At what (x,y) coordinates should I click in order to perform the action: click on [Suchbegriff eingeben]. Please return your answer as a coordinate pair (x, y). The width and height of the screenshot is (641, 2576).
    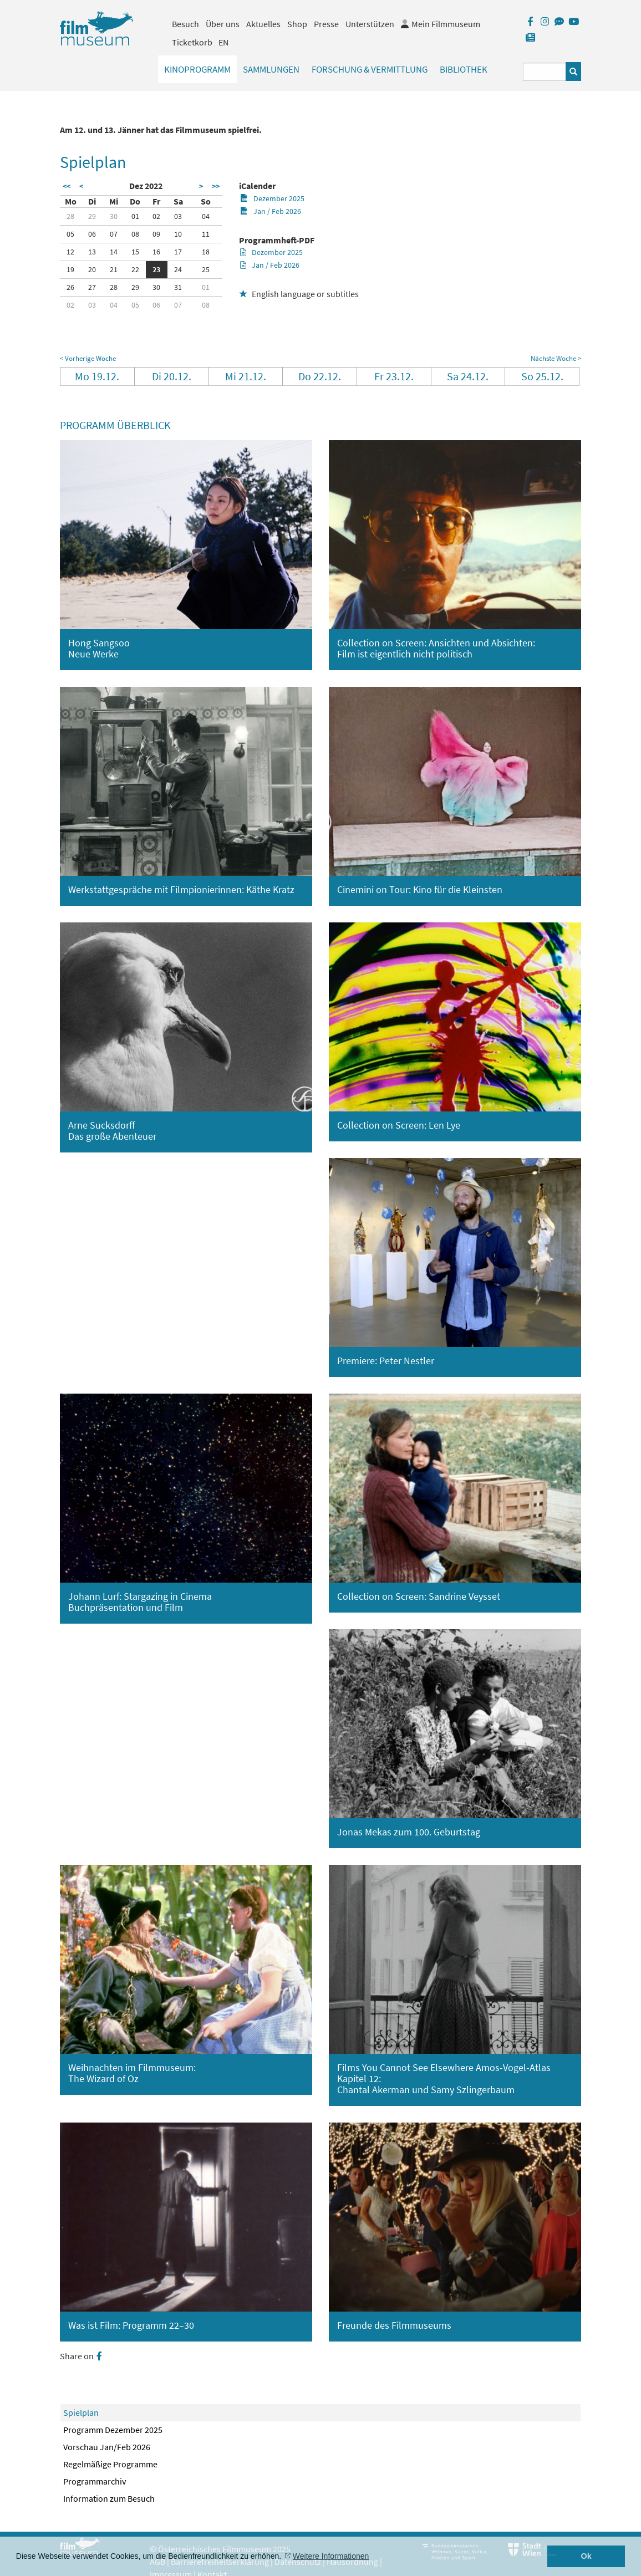
    Looking at the image, I should click on (544, 72).